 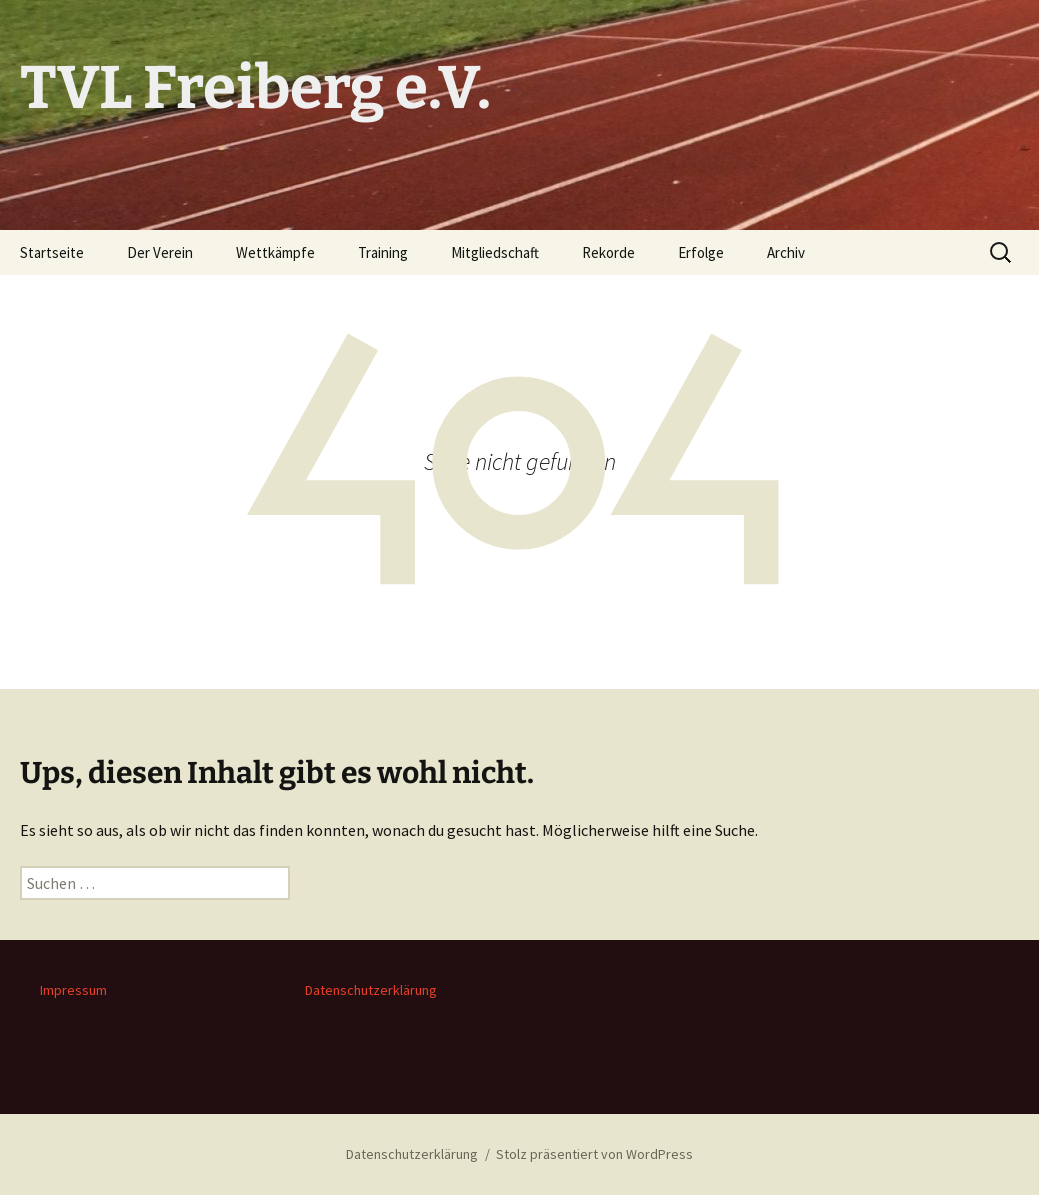 I want to click on Mitgliedschaft, so click(x=495, y=252).